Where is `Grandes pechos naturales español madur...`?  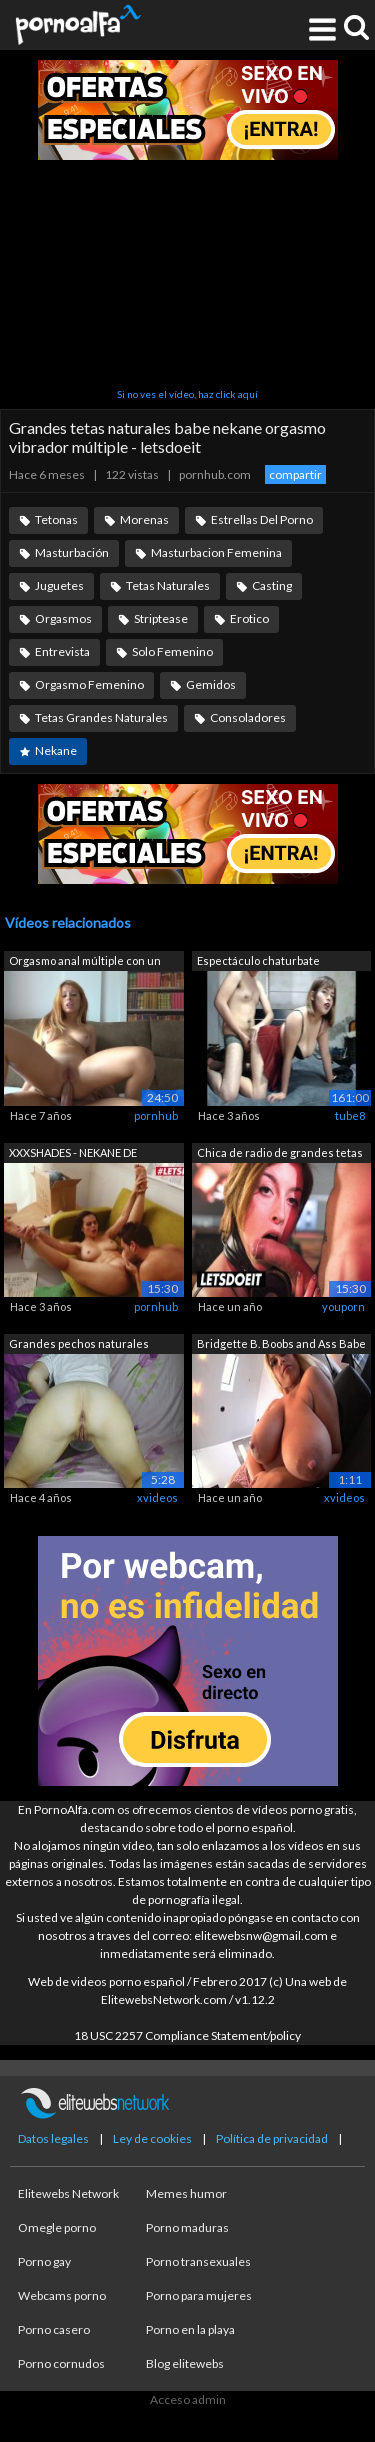
Grandes pechos naturales español madur... is located at coordinates (79, 1345).